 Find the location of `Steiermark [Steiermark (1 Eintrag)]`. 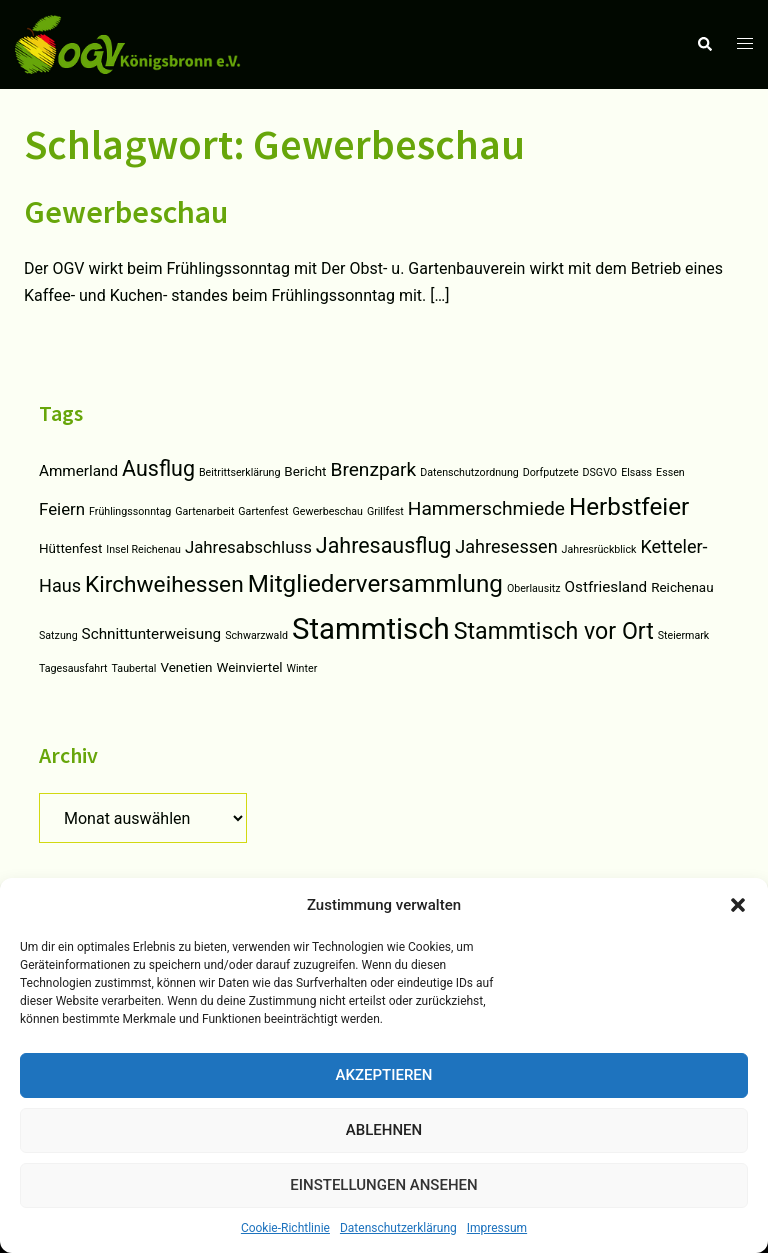

Steiermark [Steiermark (1 Eintrag)] is located at coordinates (683, 635).